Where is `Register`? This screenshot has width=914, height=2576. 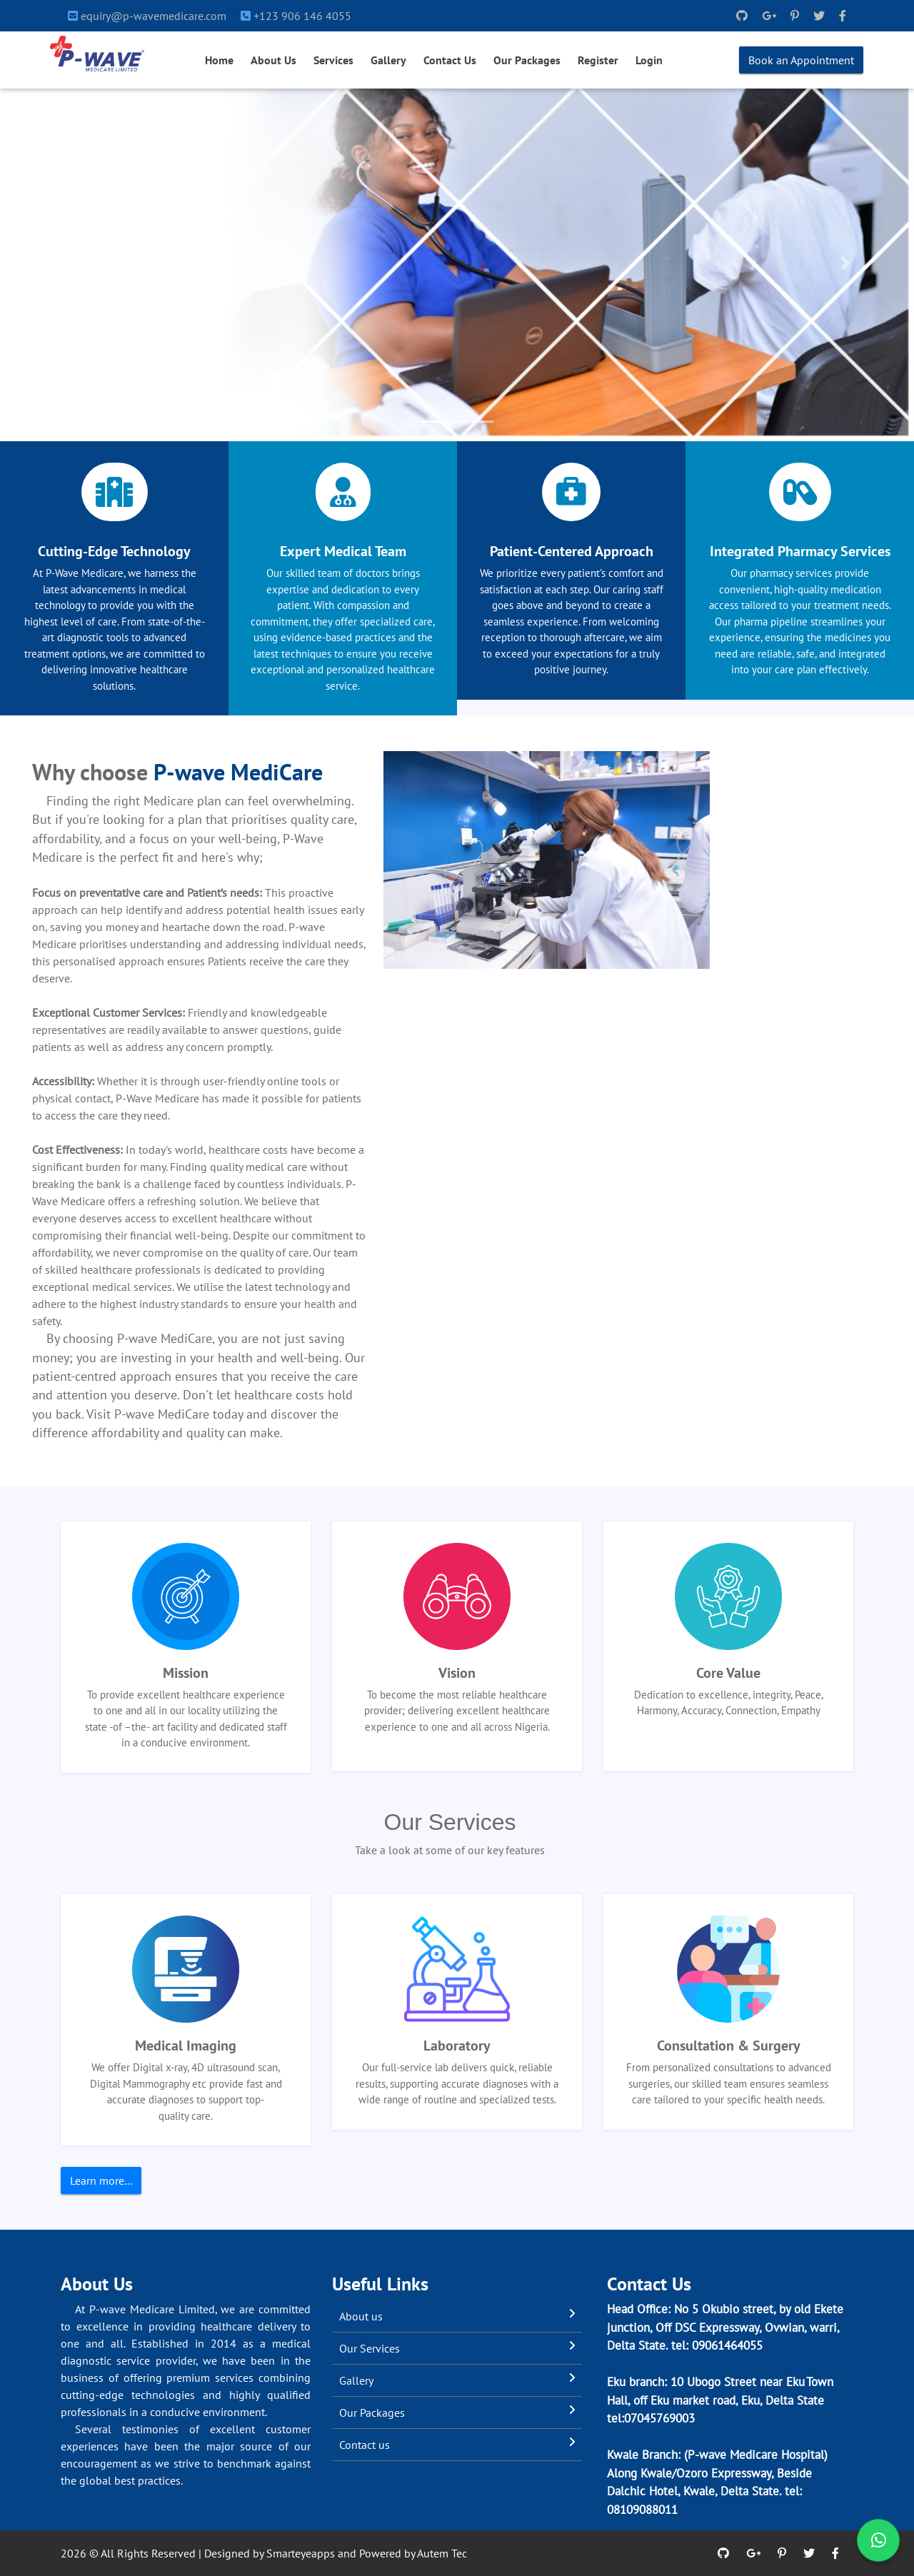 Register is located at coordinates (598, 60).